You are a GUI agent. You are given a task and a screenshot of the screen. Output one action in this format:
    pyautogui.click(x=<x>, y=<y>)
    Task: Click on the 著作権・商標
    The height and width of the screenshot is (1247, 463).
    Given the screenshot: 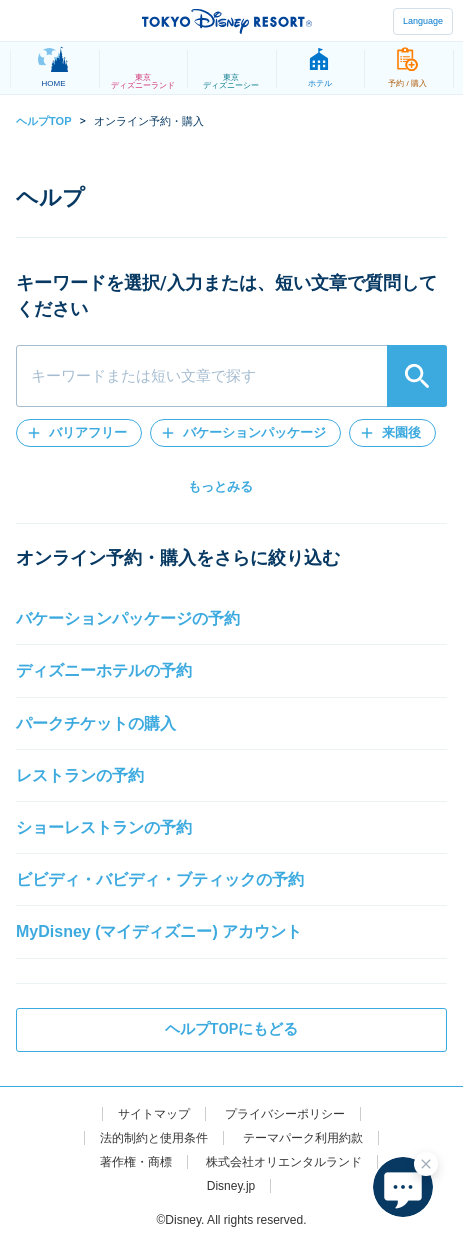 What is the action you would take?
    pyautogui.click(x=136, y=1162)
    